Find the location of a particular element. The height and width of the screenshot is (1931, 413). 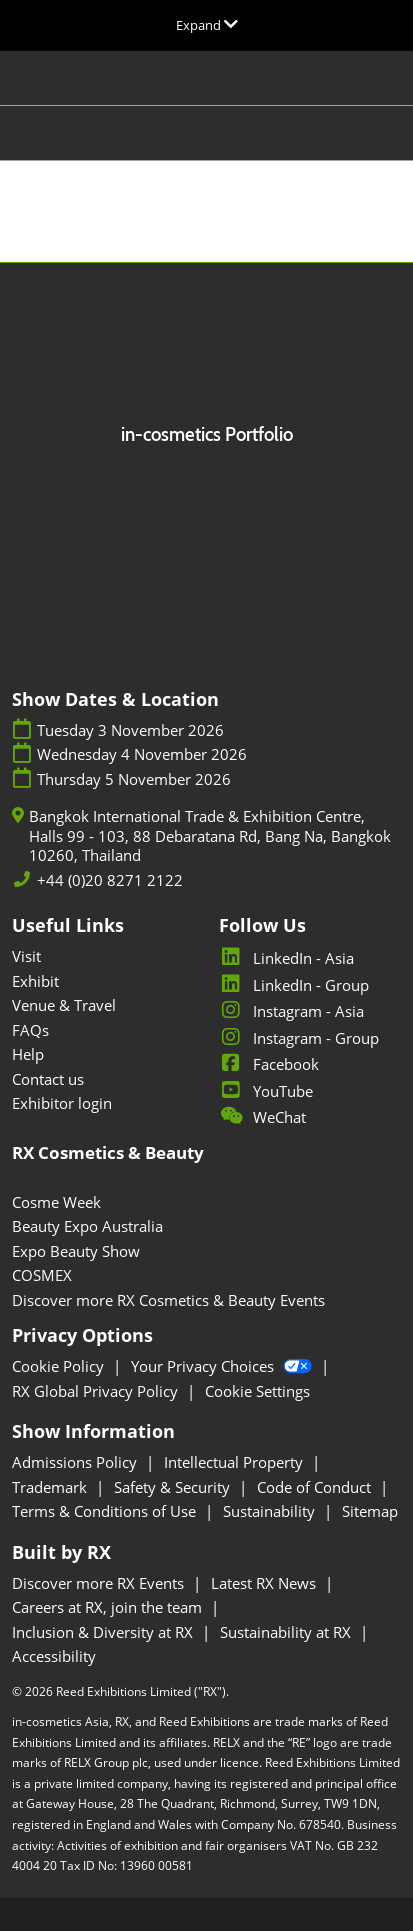

LinkedIn - Asia is located at coordinates (286, 958).